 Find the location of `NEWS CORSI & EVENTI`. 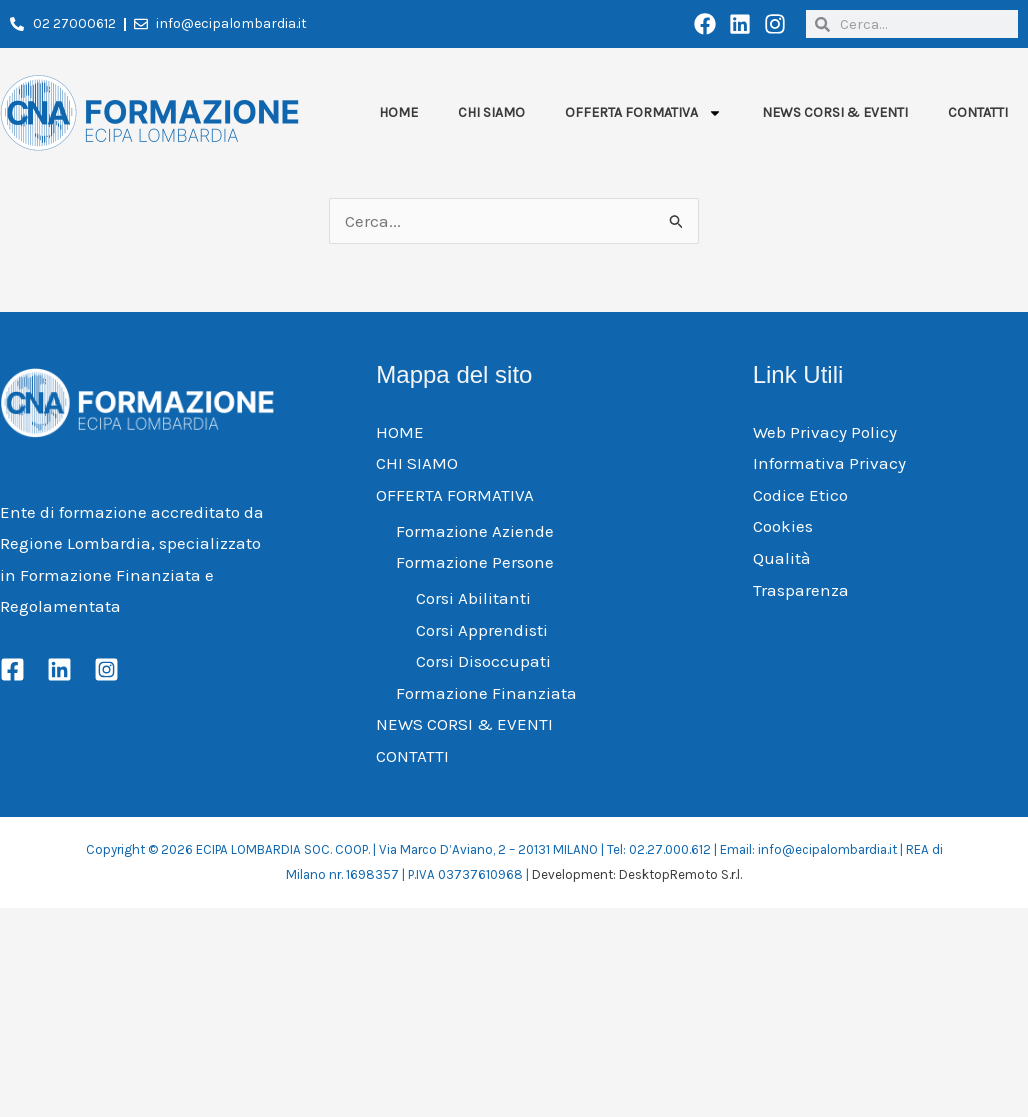

NEWS CORSI & EVENTI is located at coordinates (835, 112).